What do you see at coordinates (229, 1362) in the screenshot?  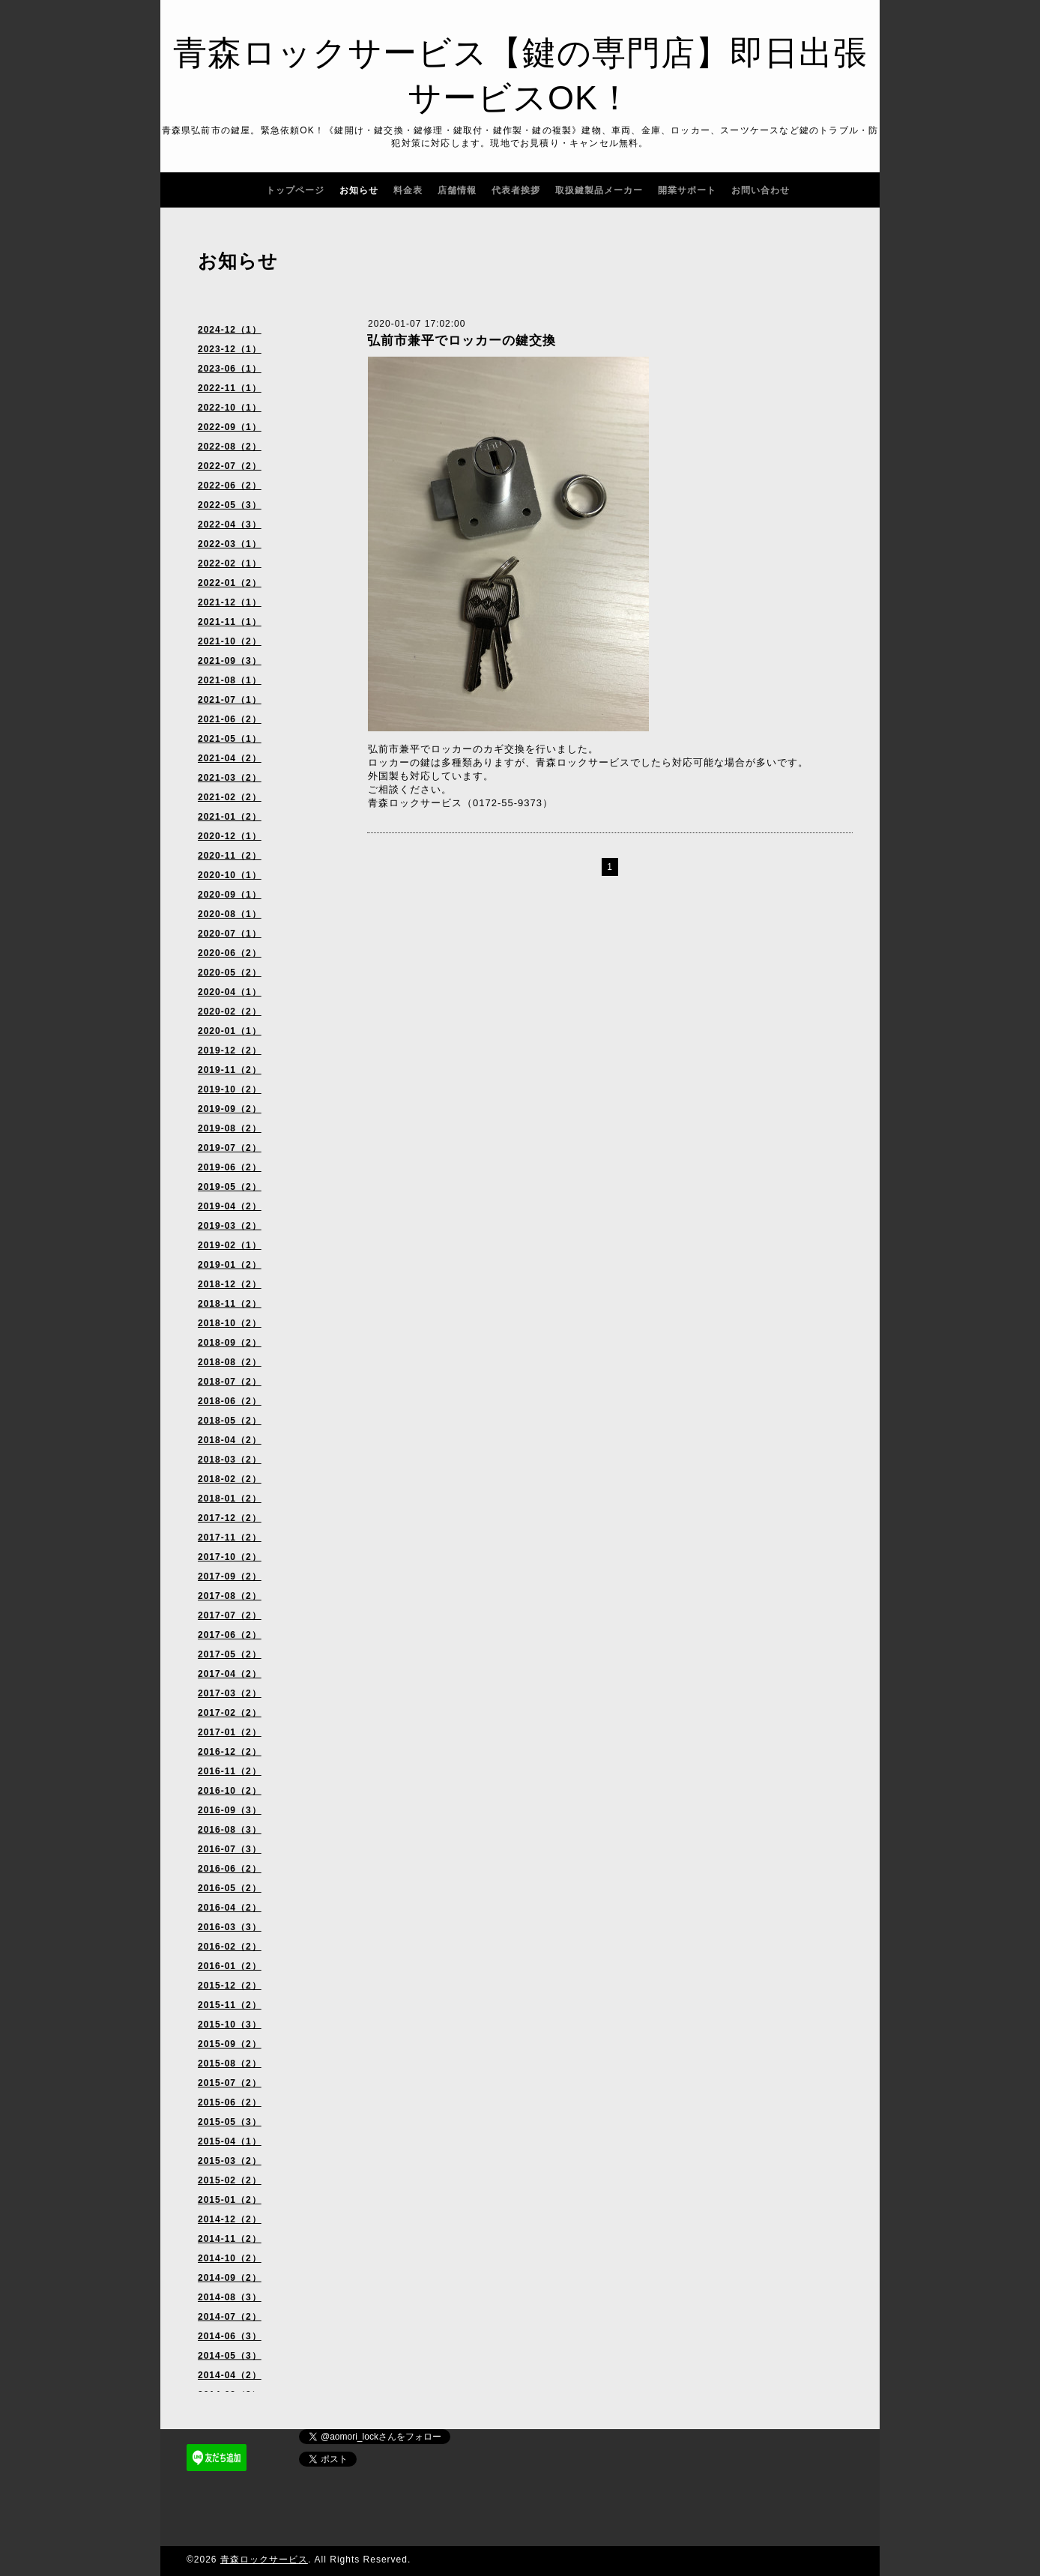 I see `2018-08（2）` at bounding box center [229, 1362].